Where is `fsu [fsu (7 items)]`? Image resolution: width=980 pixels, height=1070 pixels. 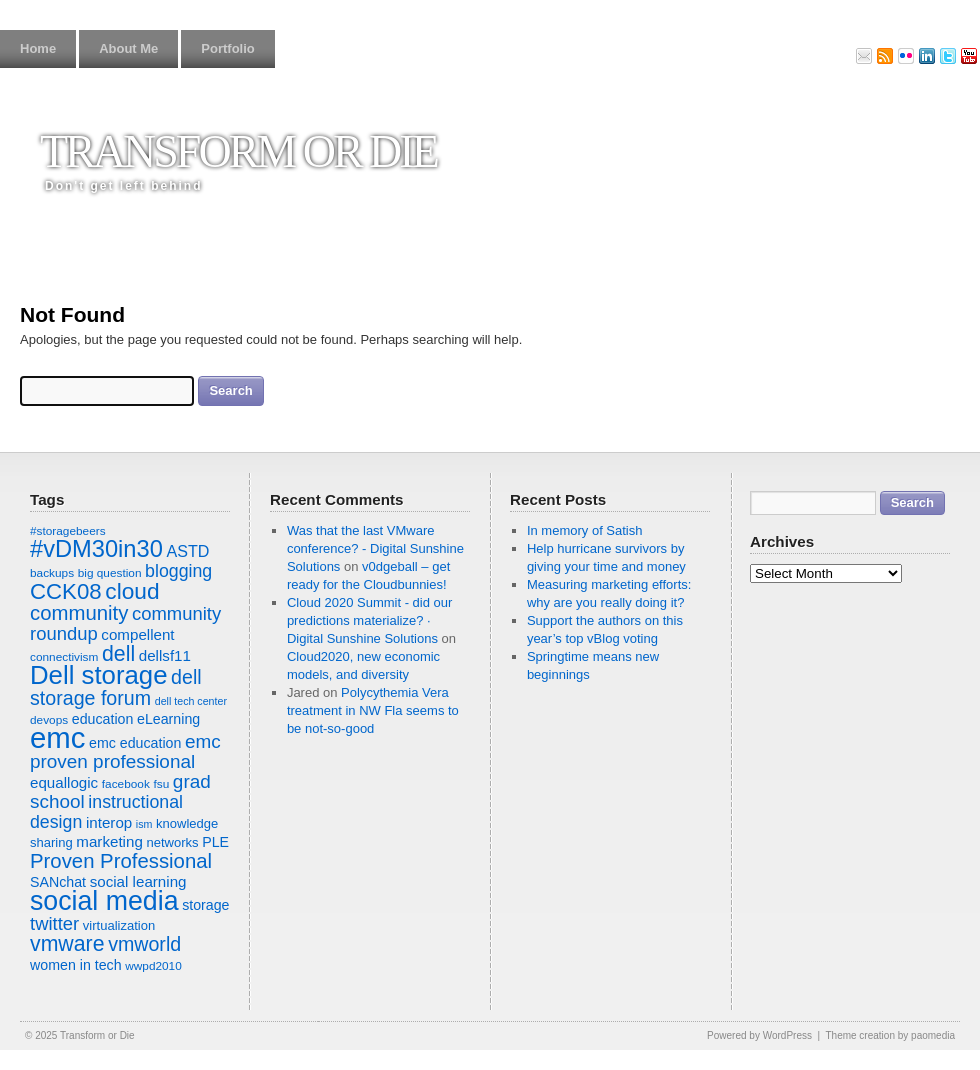
fsu [fsu (7 items)] is located at coordinates (161, 784).